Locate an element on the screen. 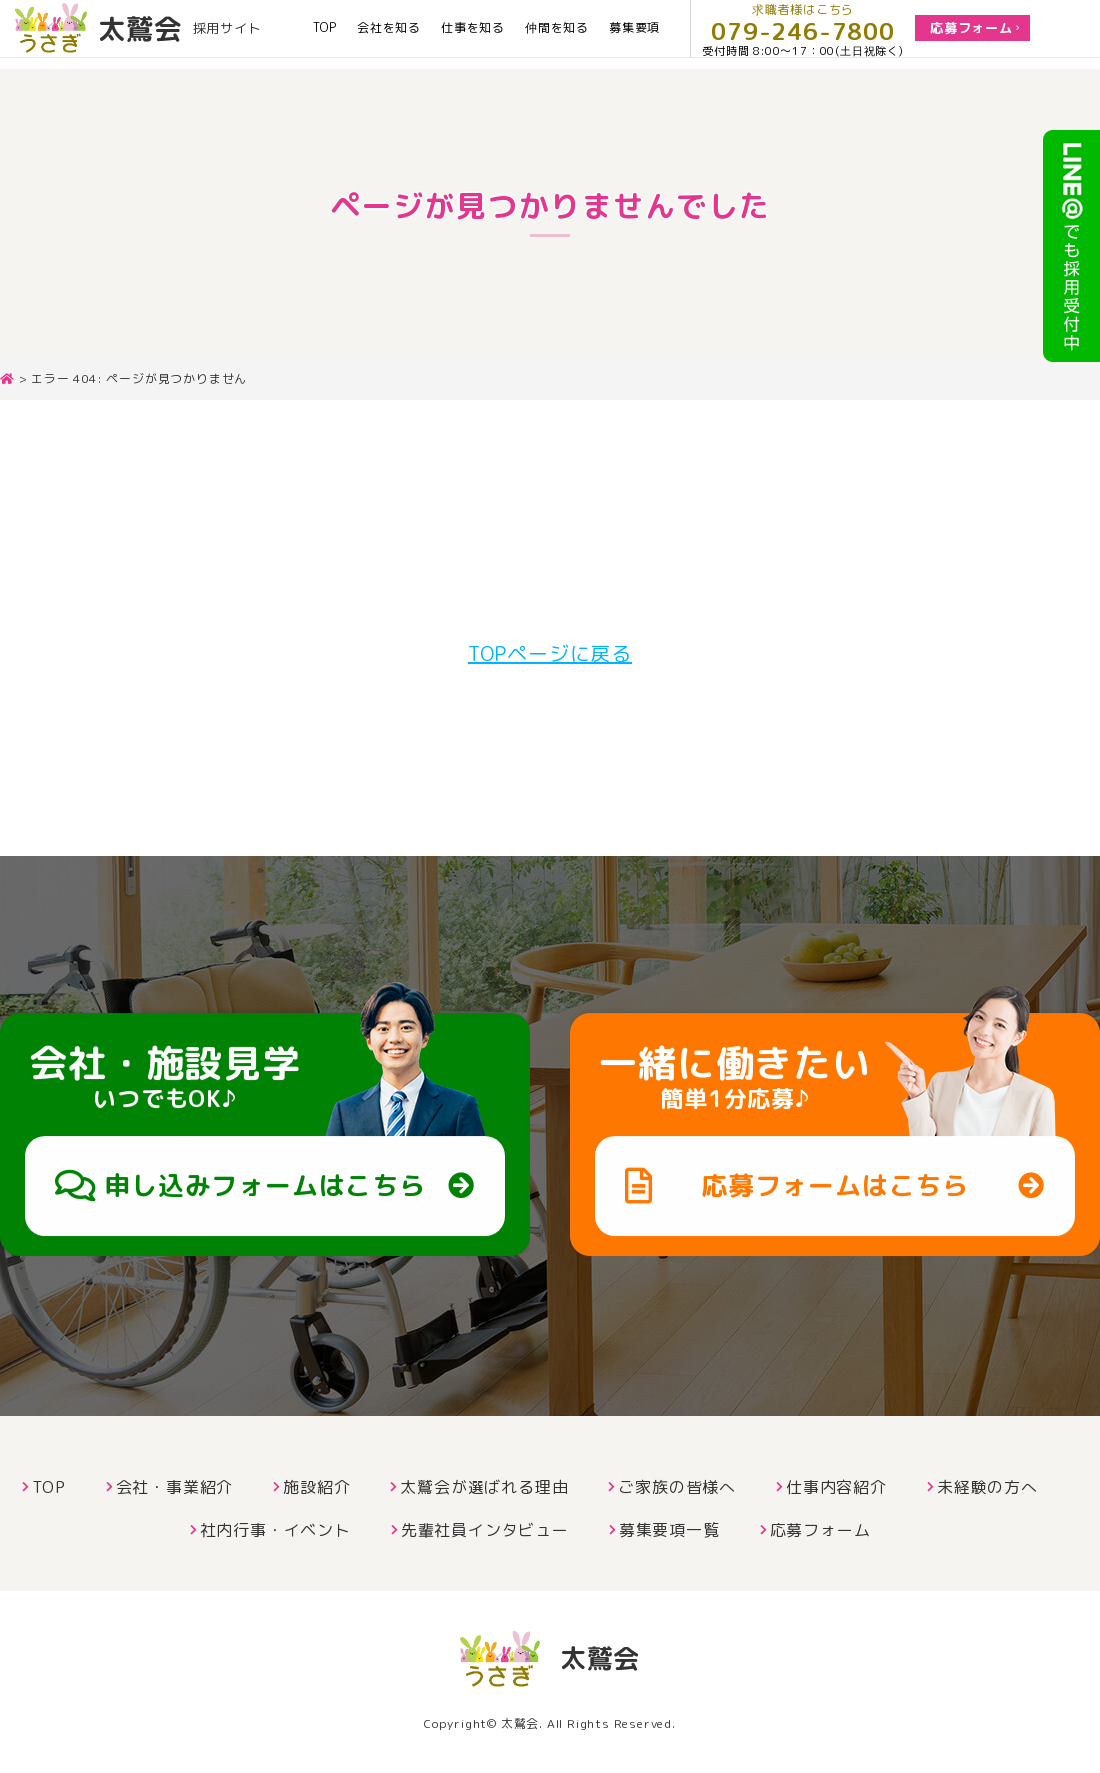  ご家族の皆様へ is located at coordinates (677, 1487).